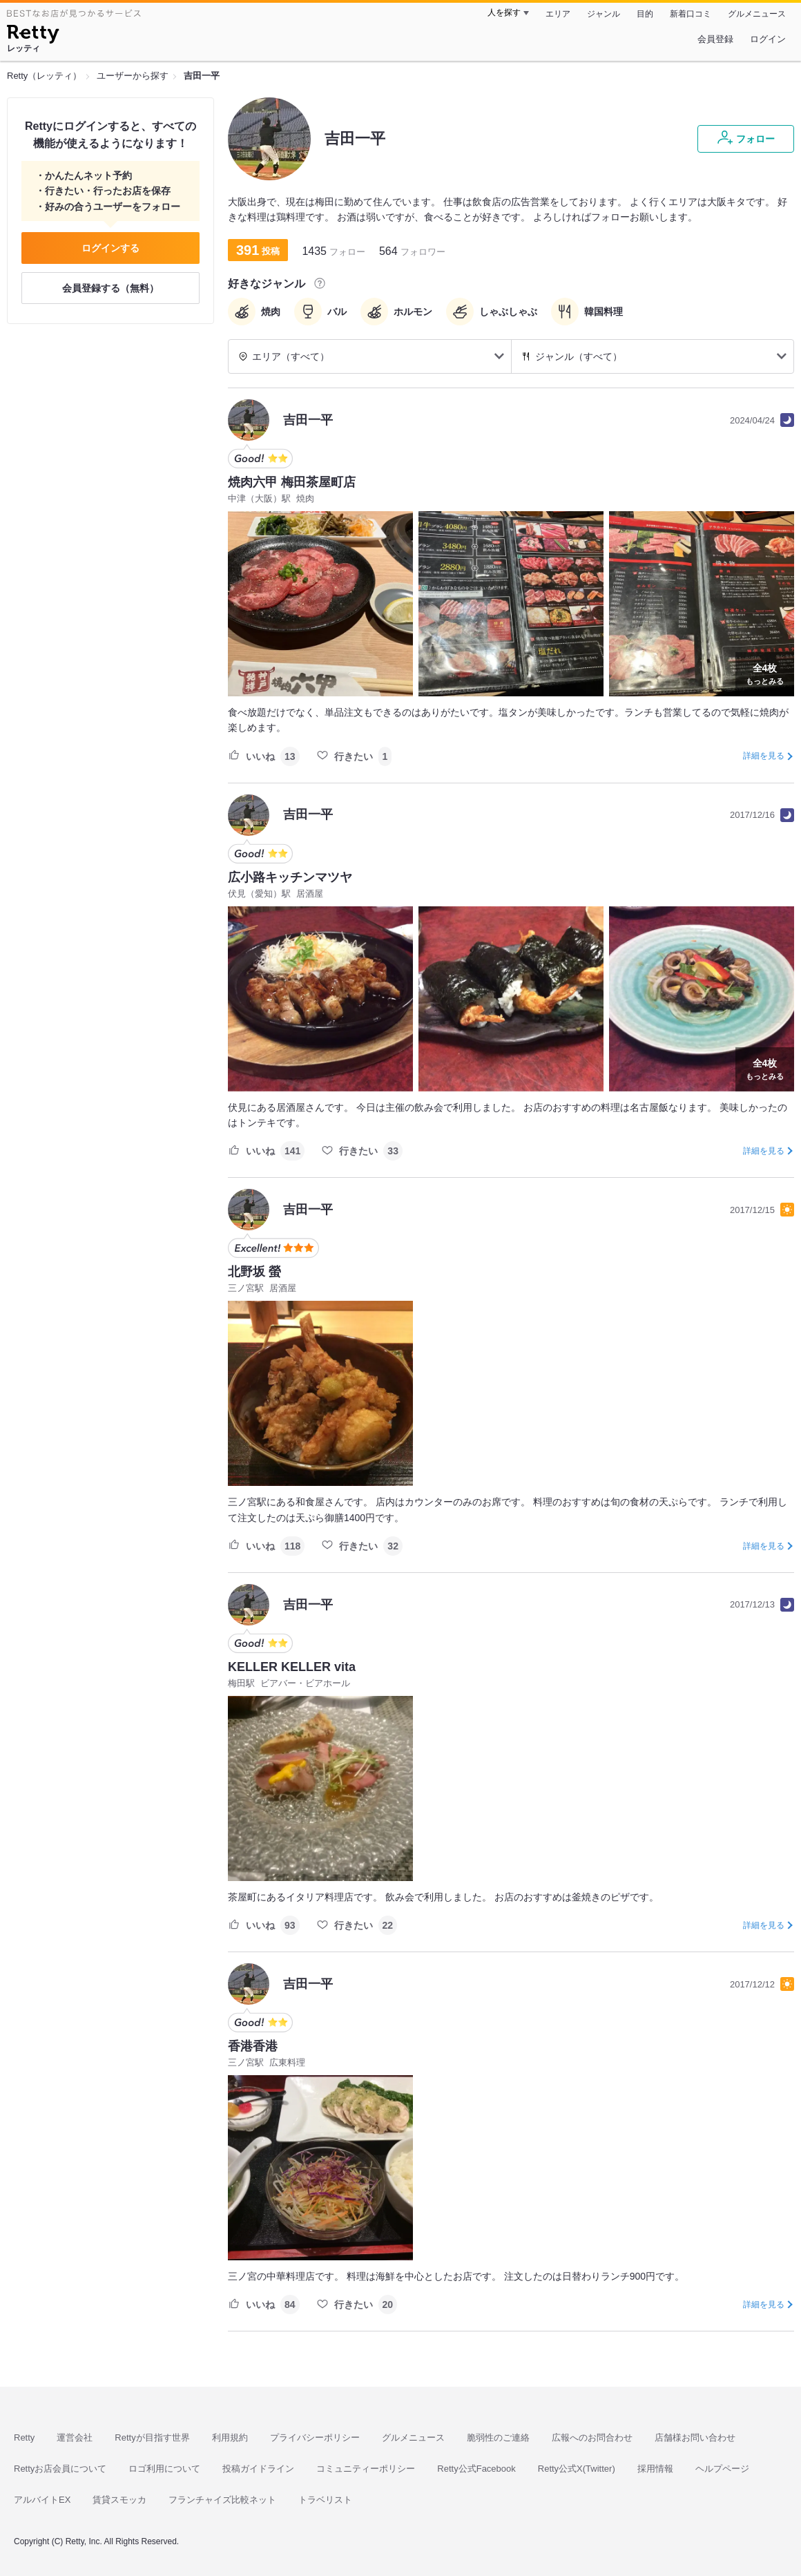 This screenshot has width=801, height=2576. What do you see at coordinates (222, 2499) in the screenshot?
I see `フランチャイズ比較ネット` at bounding box center [222, 2499].